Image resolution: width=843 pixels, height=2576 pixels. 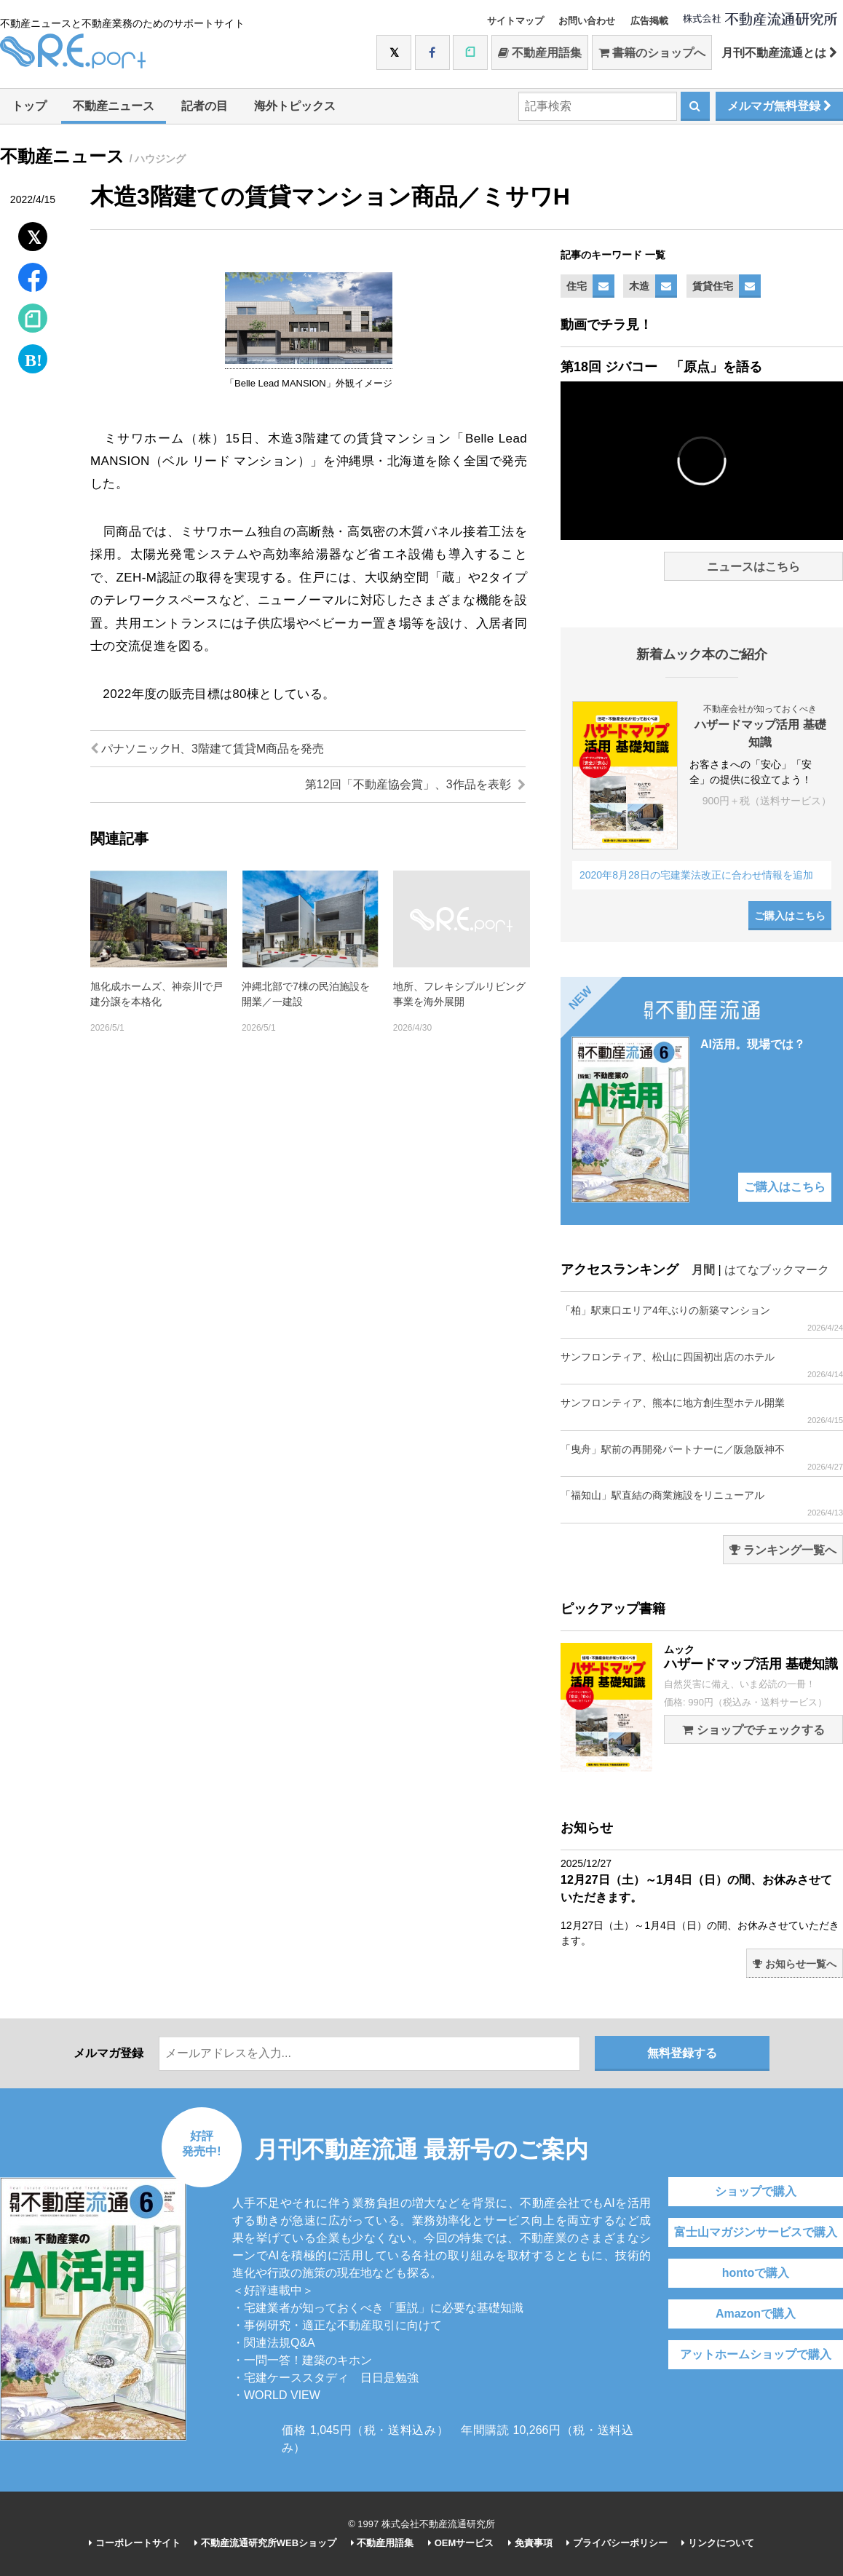 I want to click on 木造, so click(x=639, y=286).